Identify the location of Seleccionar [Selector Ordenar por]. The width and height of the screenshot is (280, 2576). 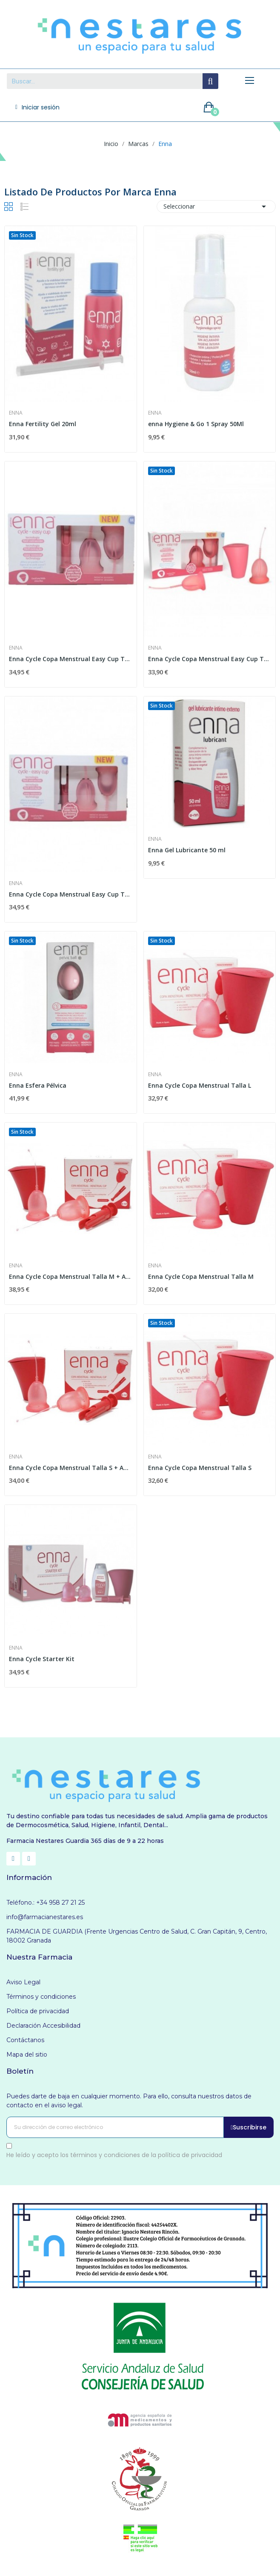
(216, 206).